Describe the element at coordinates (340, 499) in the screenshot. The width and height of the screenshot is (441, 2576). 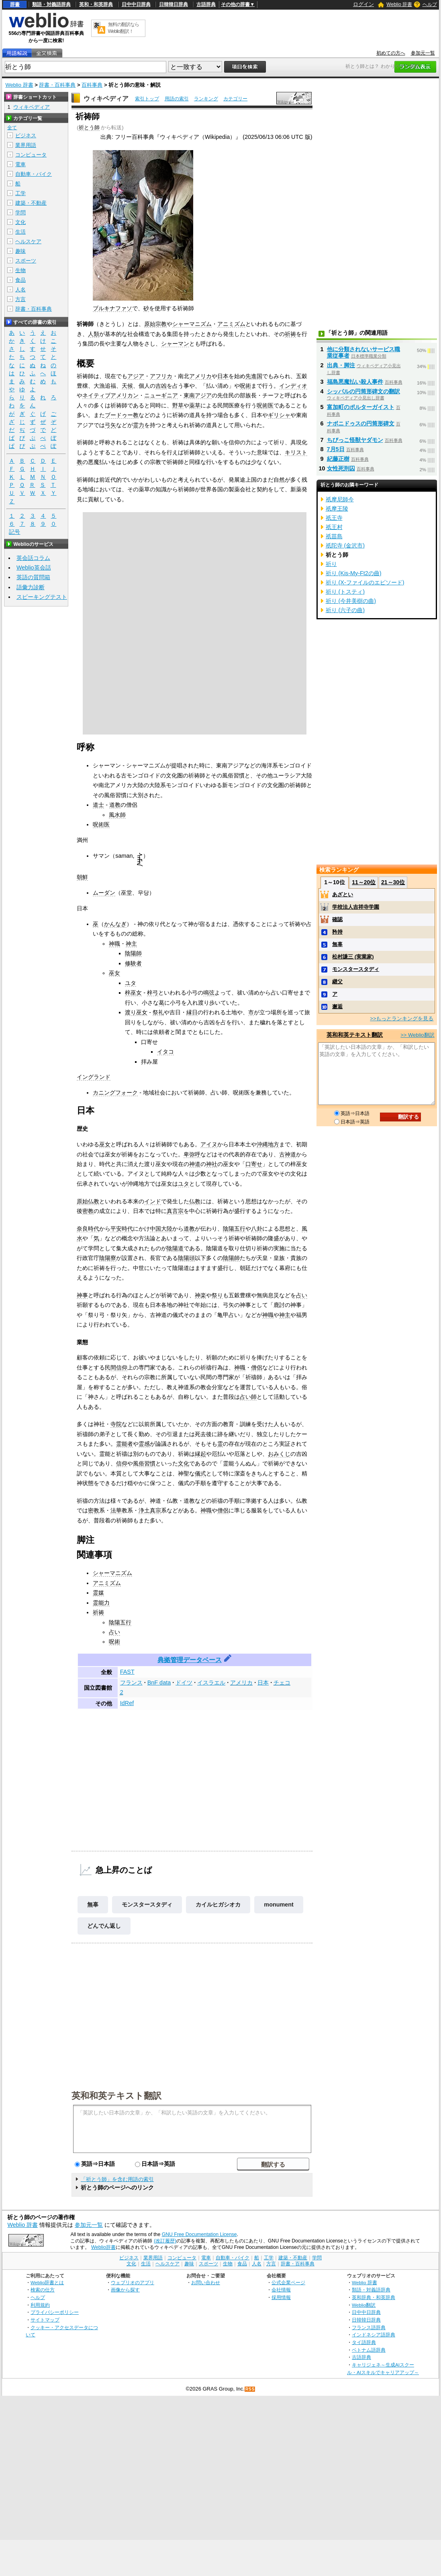
I see `祇摩尼師今` at that location.